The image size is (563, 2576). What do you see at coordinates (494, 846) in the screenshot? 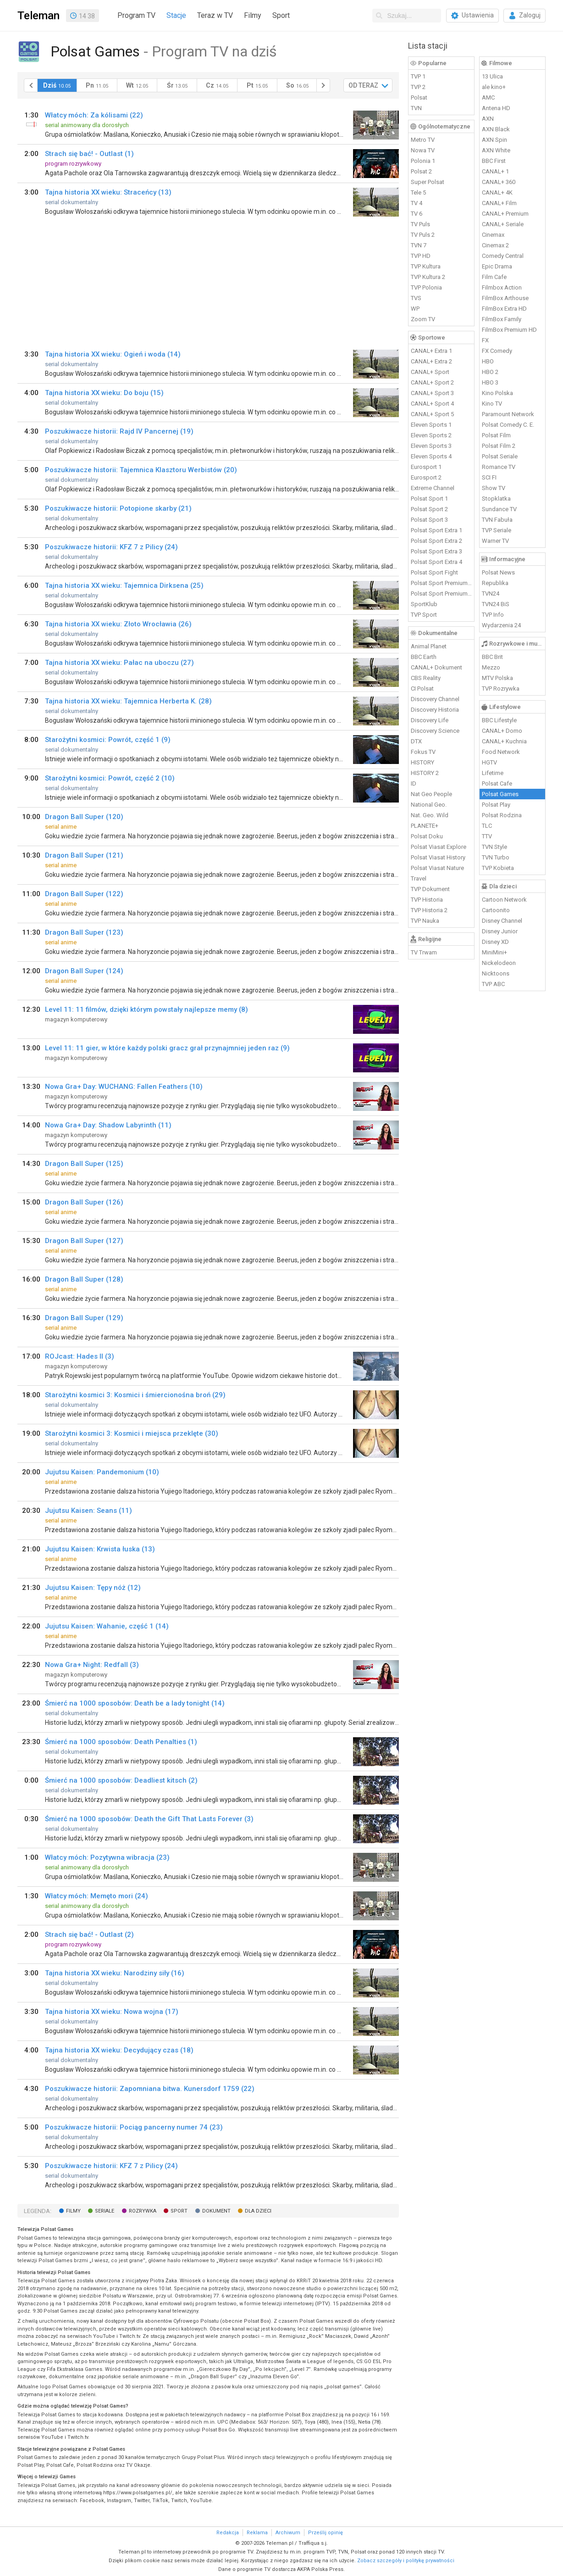
I see `TVN Style` at bounding box center [494, 846].